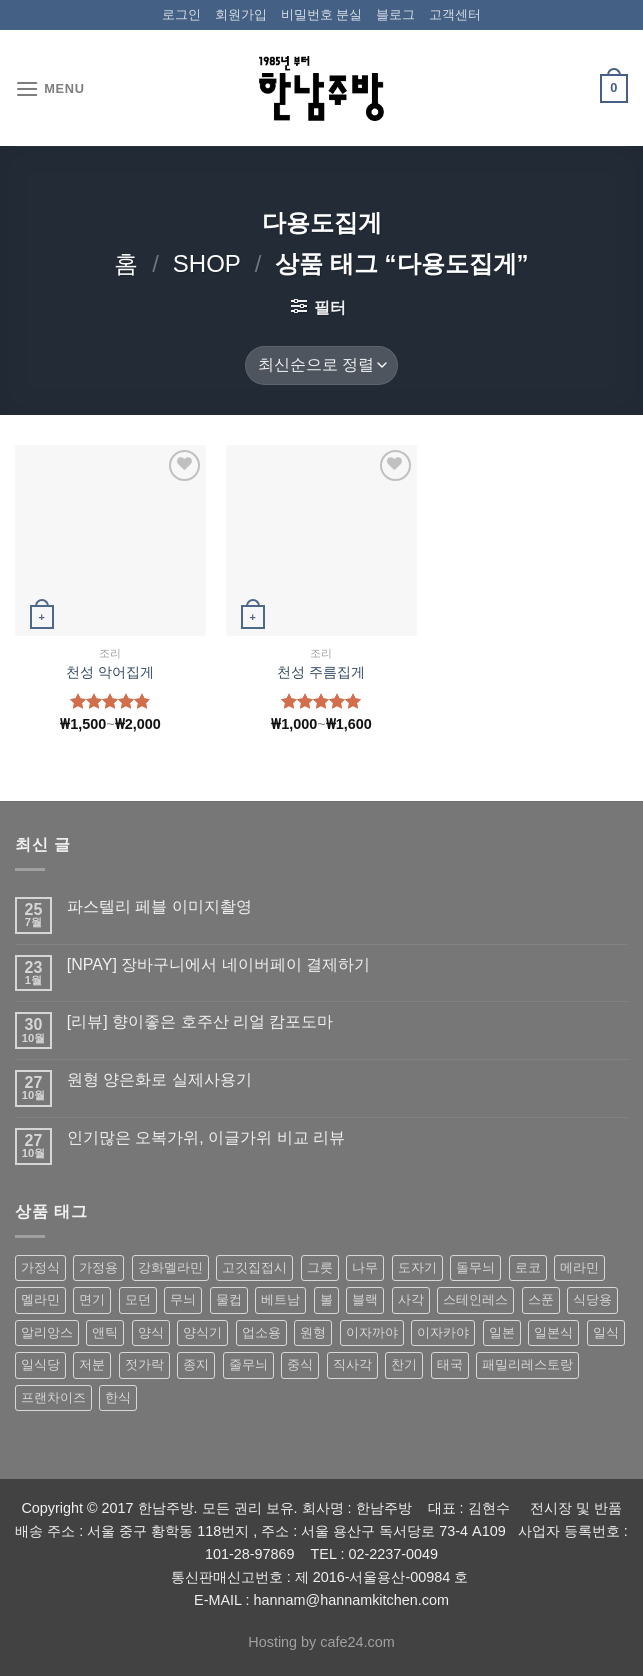  Describe the element at coordinates (313, 1332) in the screenshot. I see `원형 [원형 (119 상품)]` at that location.